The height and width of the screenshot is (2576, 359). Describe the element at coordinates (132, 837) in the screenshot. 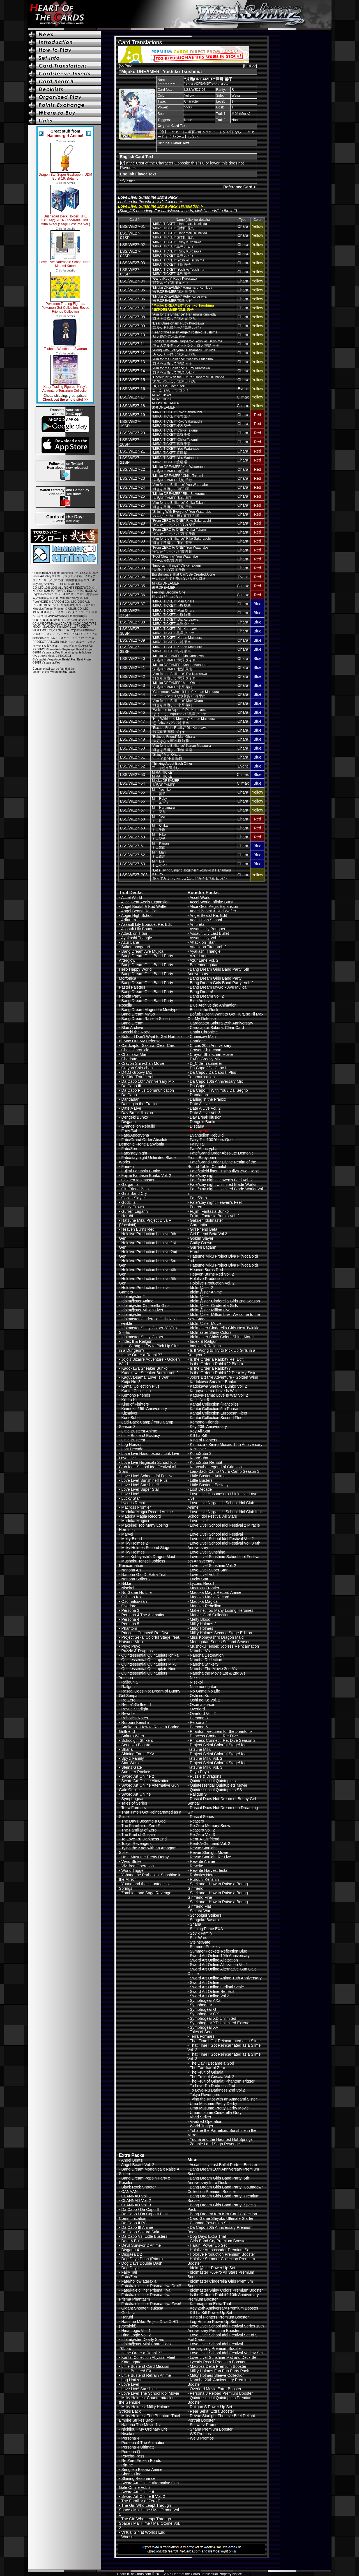

I see `LSS/WE27-60` at that location.